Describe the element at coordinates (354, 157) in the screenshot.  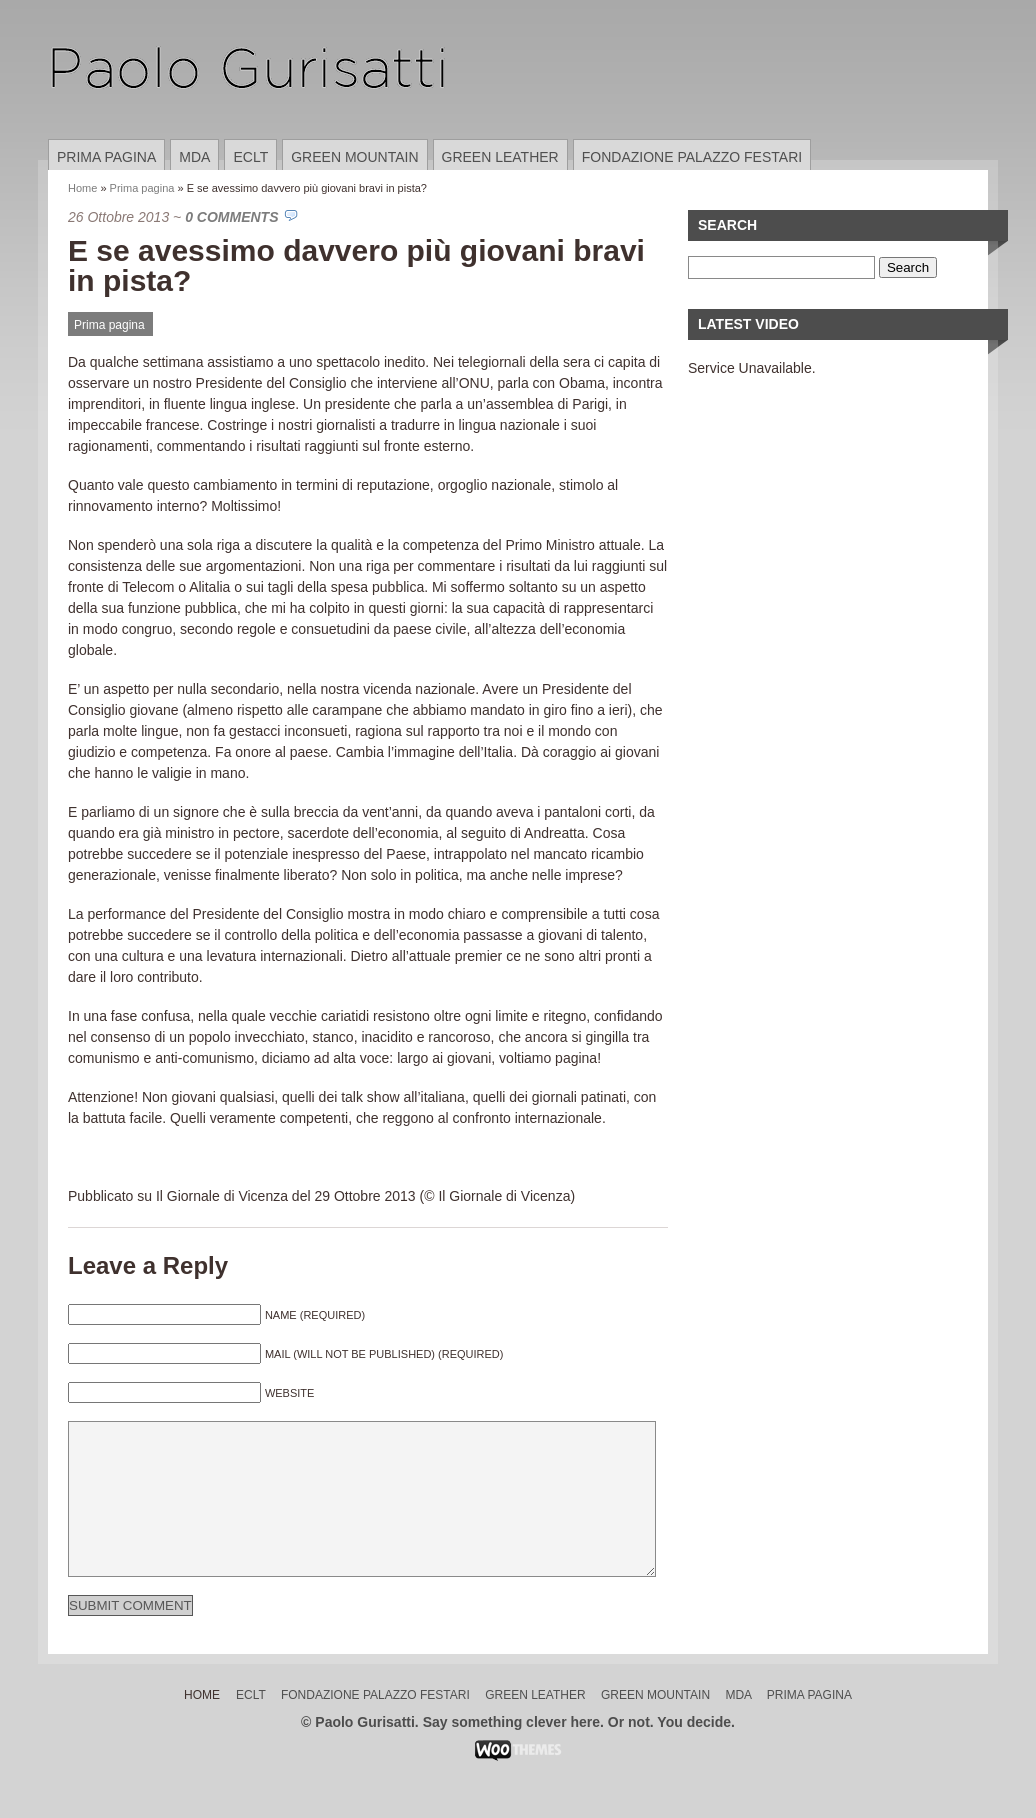
I see `Green Mountain` at that location.